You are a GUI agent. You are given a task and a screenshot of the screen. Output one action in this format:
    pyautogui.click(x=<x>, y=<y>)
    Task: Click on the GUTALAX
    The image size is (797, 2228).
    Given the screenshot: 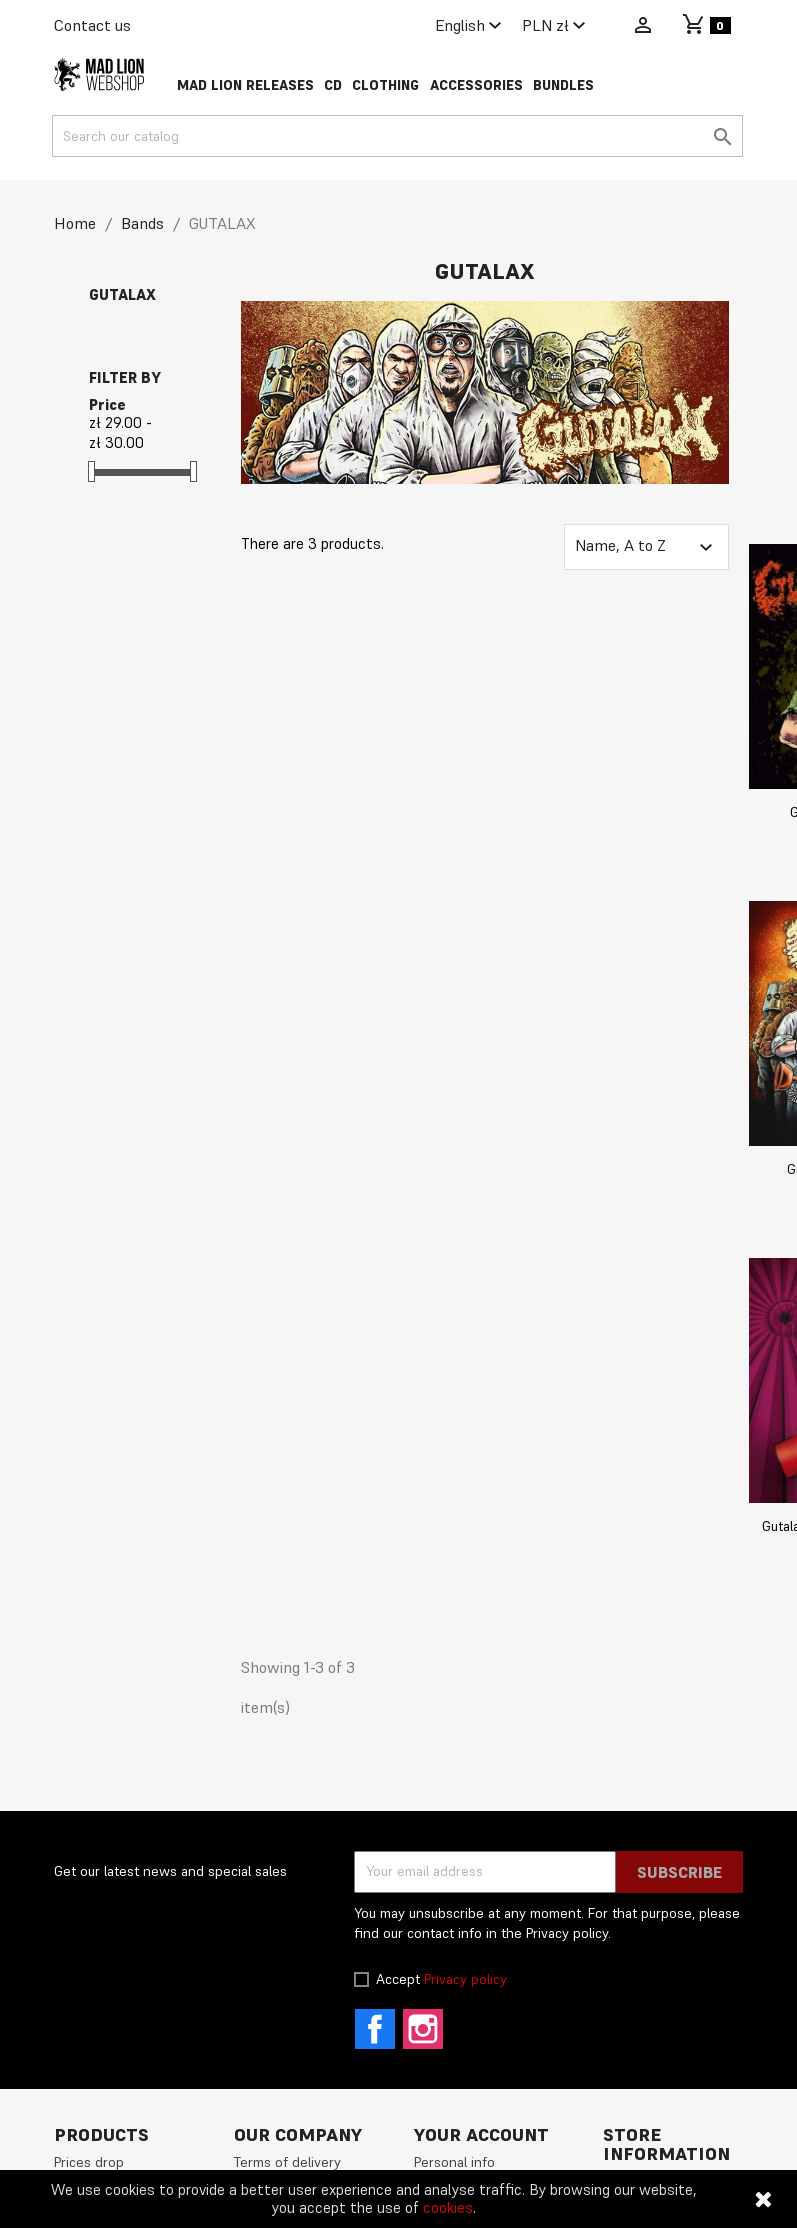 What is the action you would take?
    pyautogui.click(x=122, y=294)
    